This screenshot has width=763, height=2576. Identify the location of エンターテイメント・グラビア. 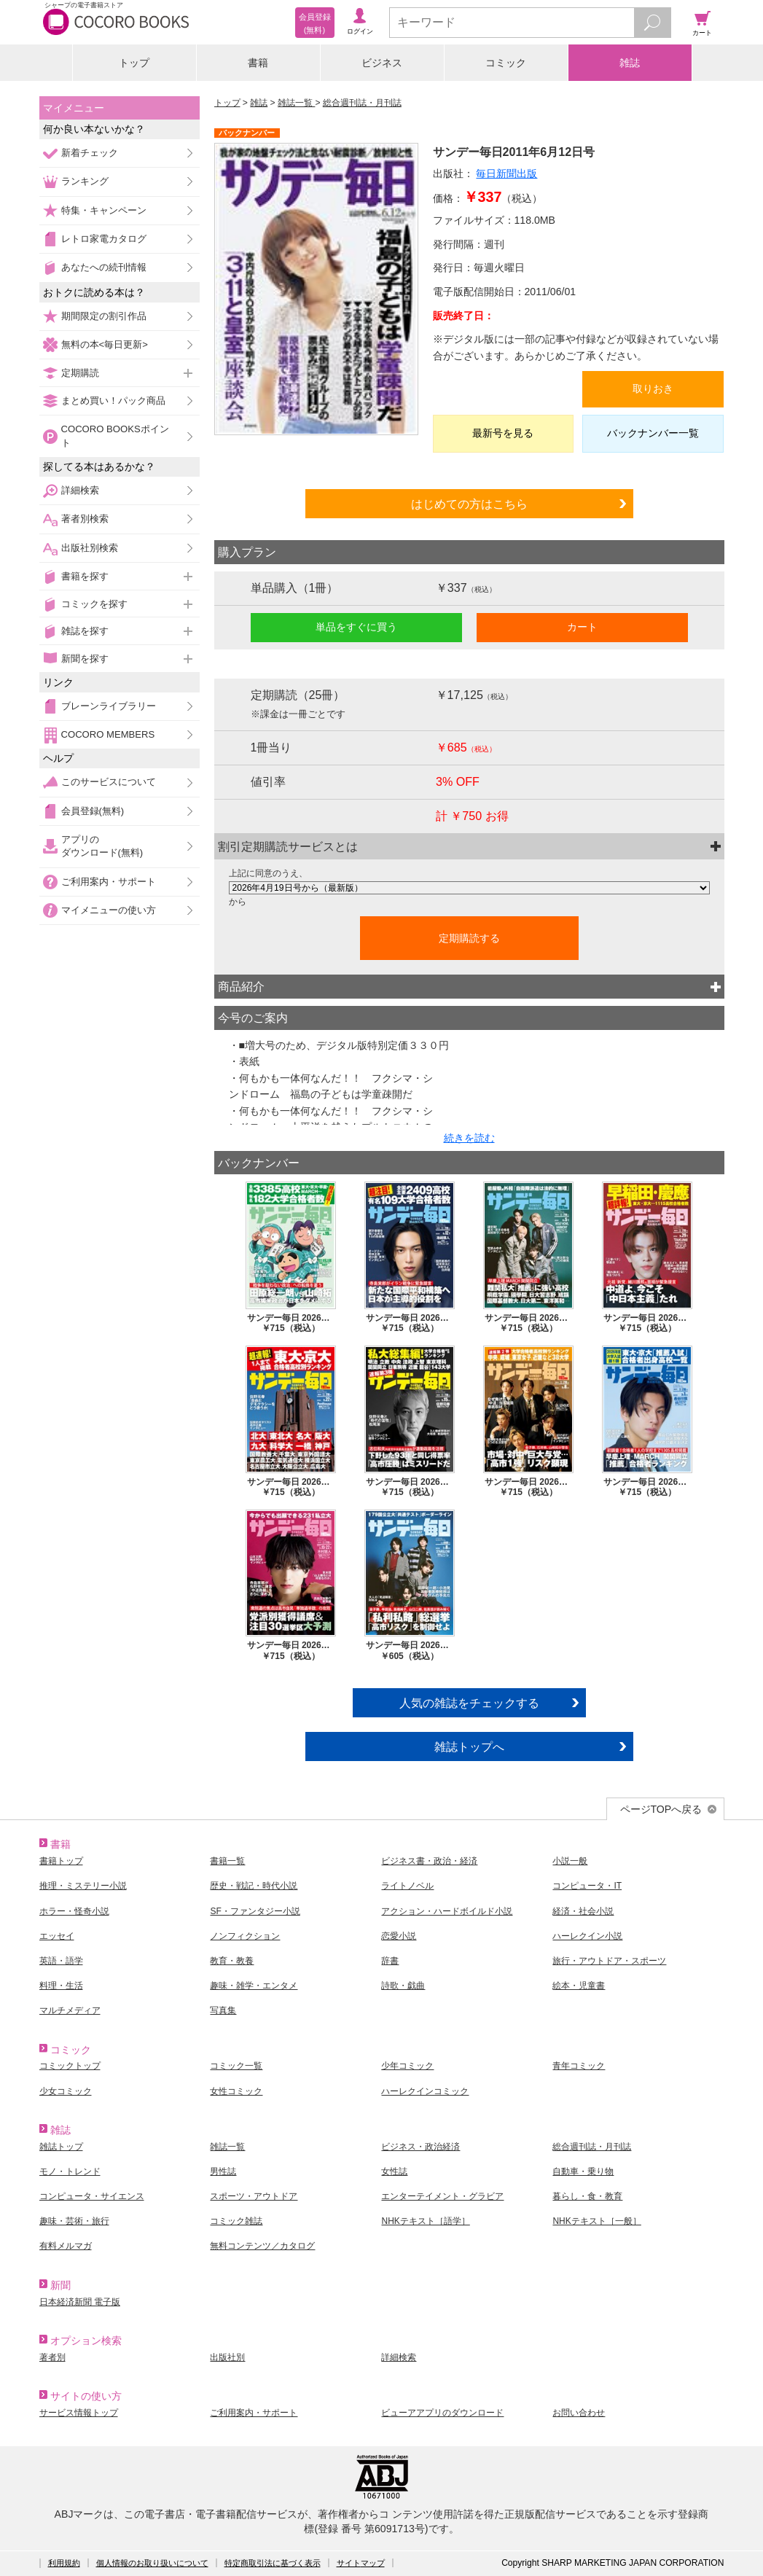
(442, 2196).